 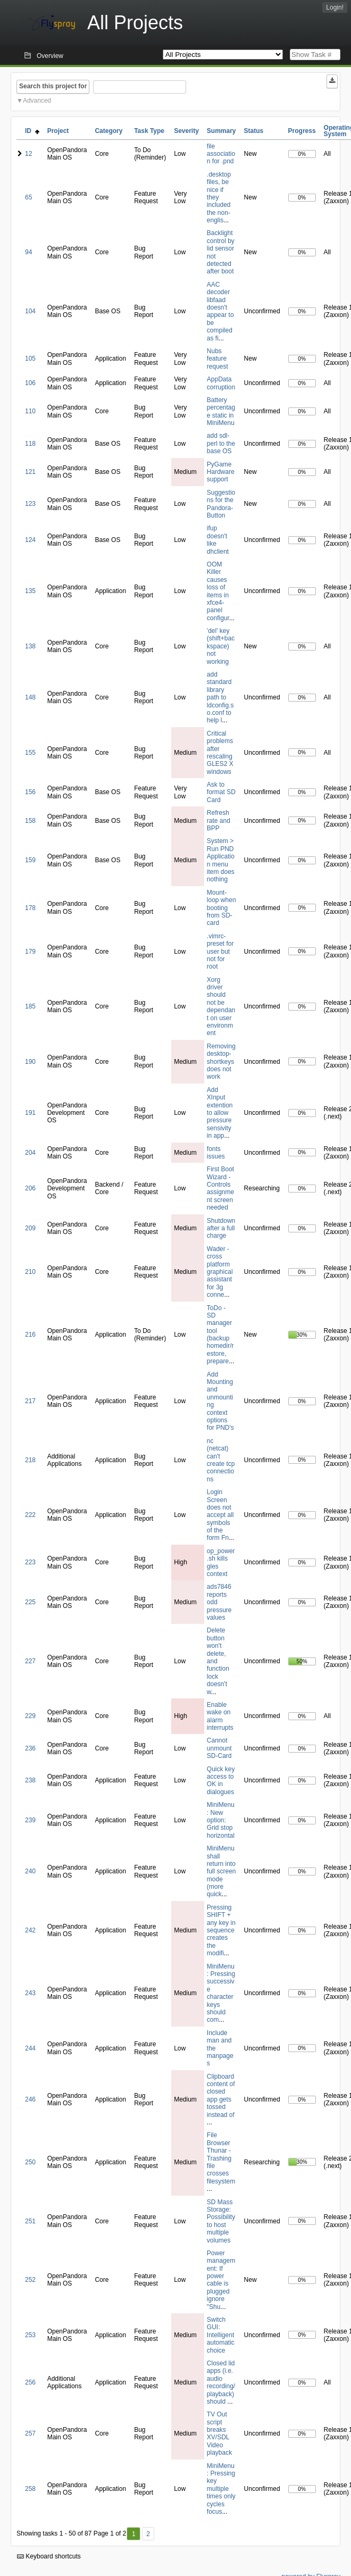 I want to click on Severity, so click(x=186, y=131).